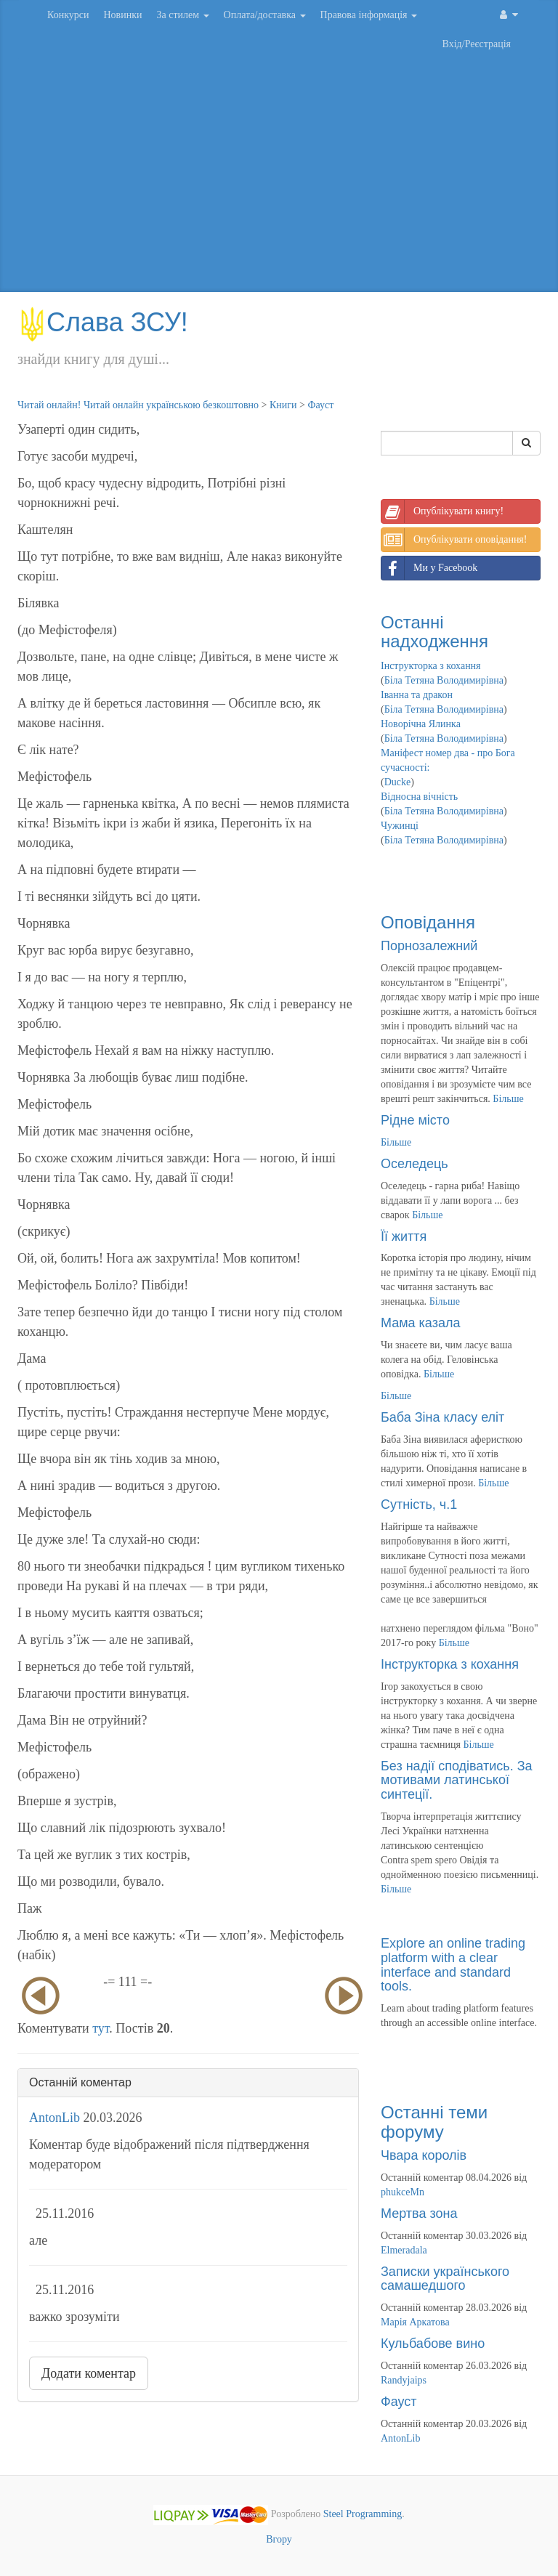 The image size is (558, 2576). What do you see at coordinates (279, 176) in the screenshot?
I see `[Advertisement]` at bounding box center [279, 176].